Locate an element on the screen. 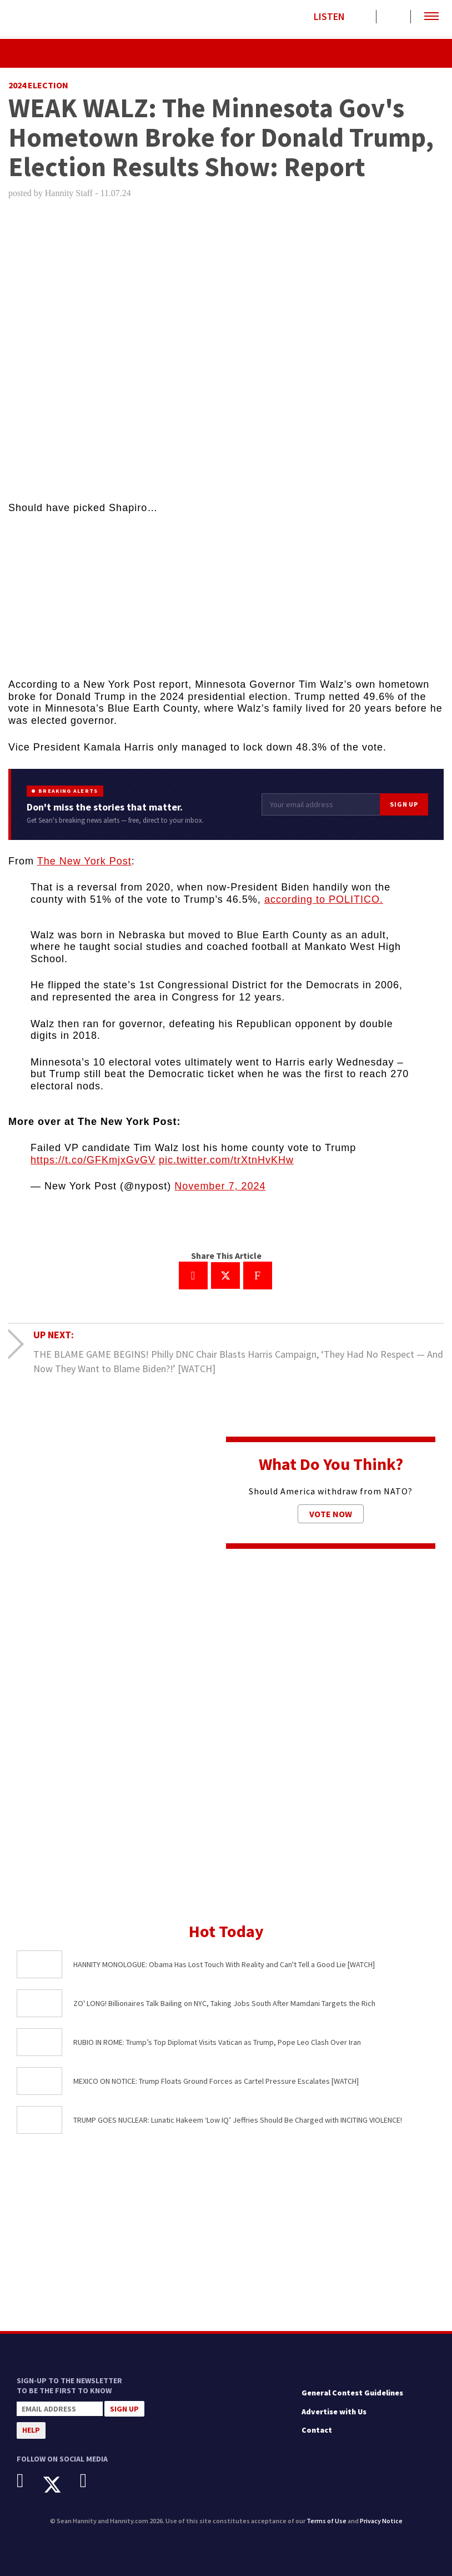  The New York Post is located at coordinates (84, 861).